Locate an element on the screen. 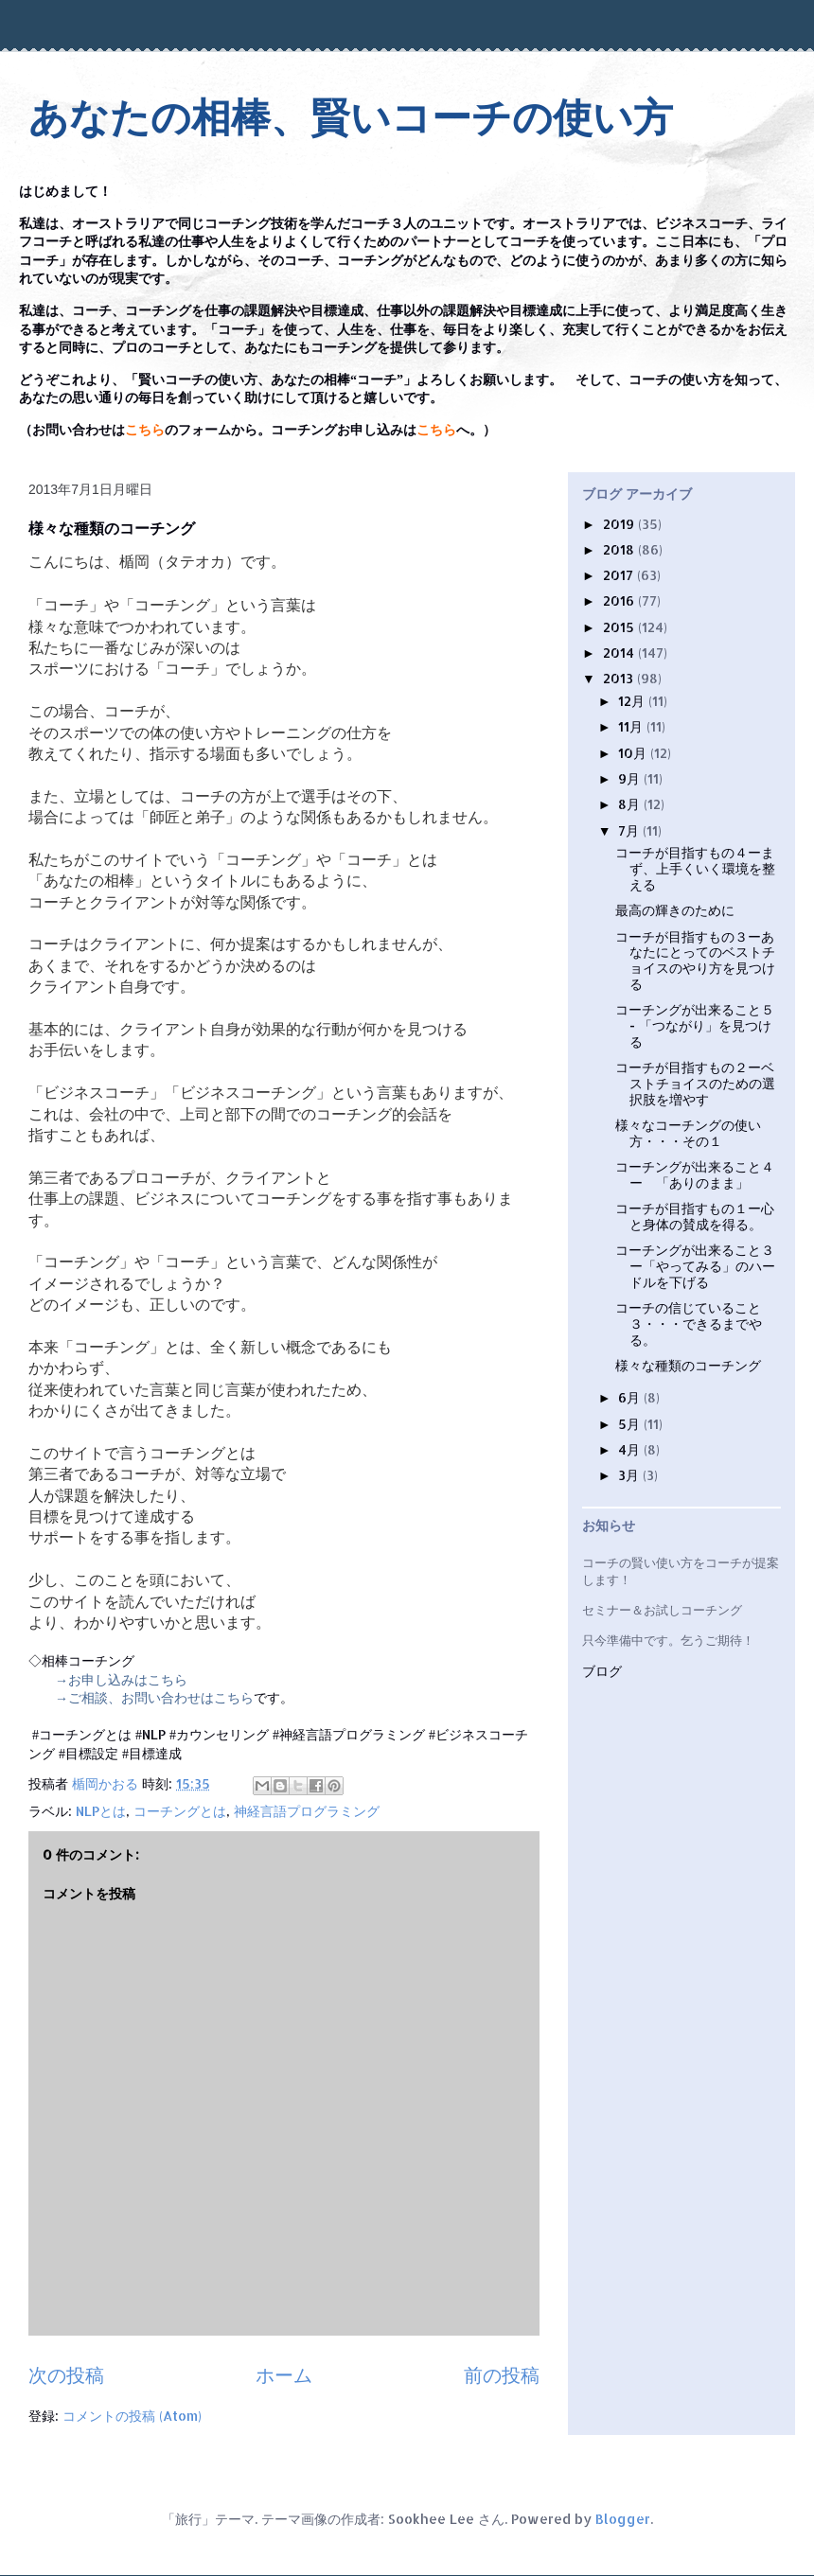  こちら is located at coordinates (145, 430).